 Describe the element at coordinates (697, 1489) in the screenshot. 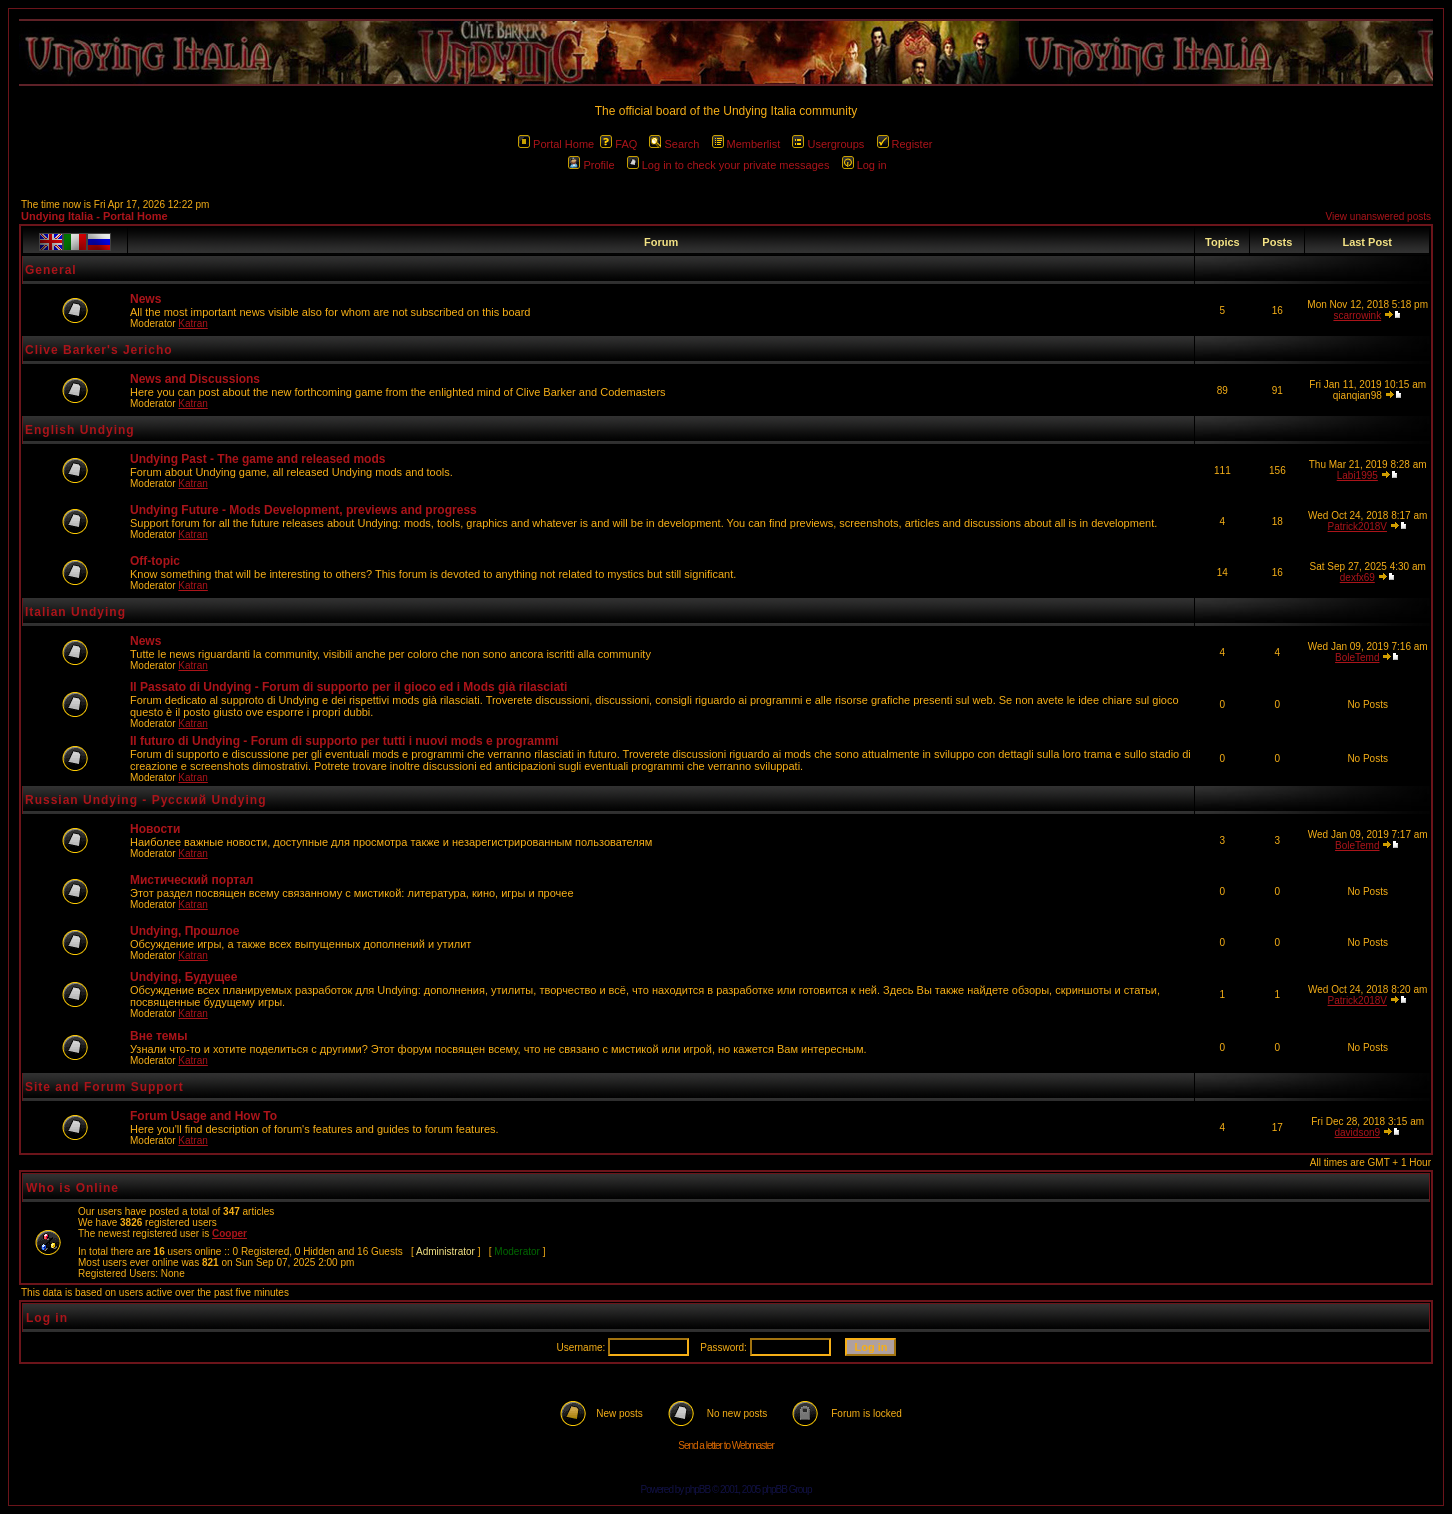

I see `phpBB` at that location.